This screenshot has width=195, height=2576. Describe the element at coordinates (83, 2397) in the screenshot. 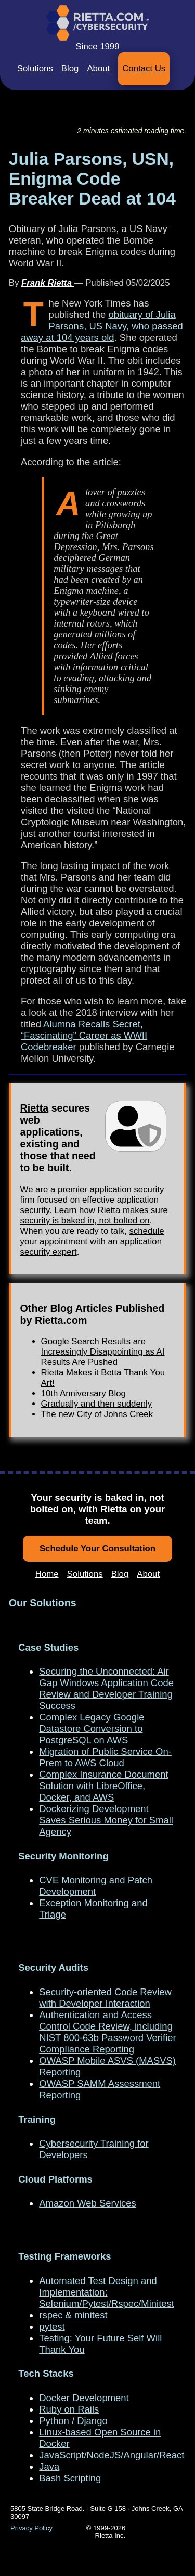

I see `Docker Development` at that location.